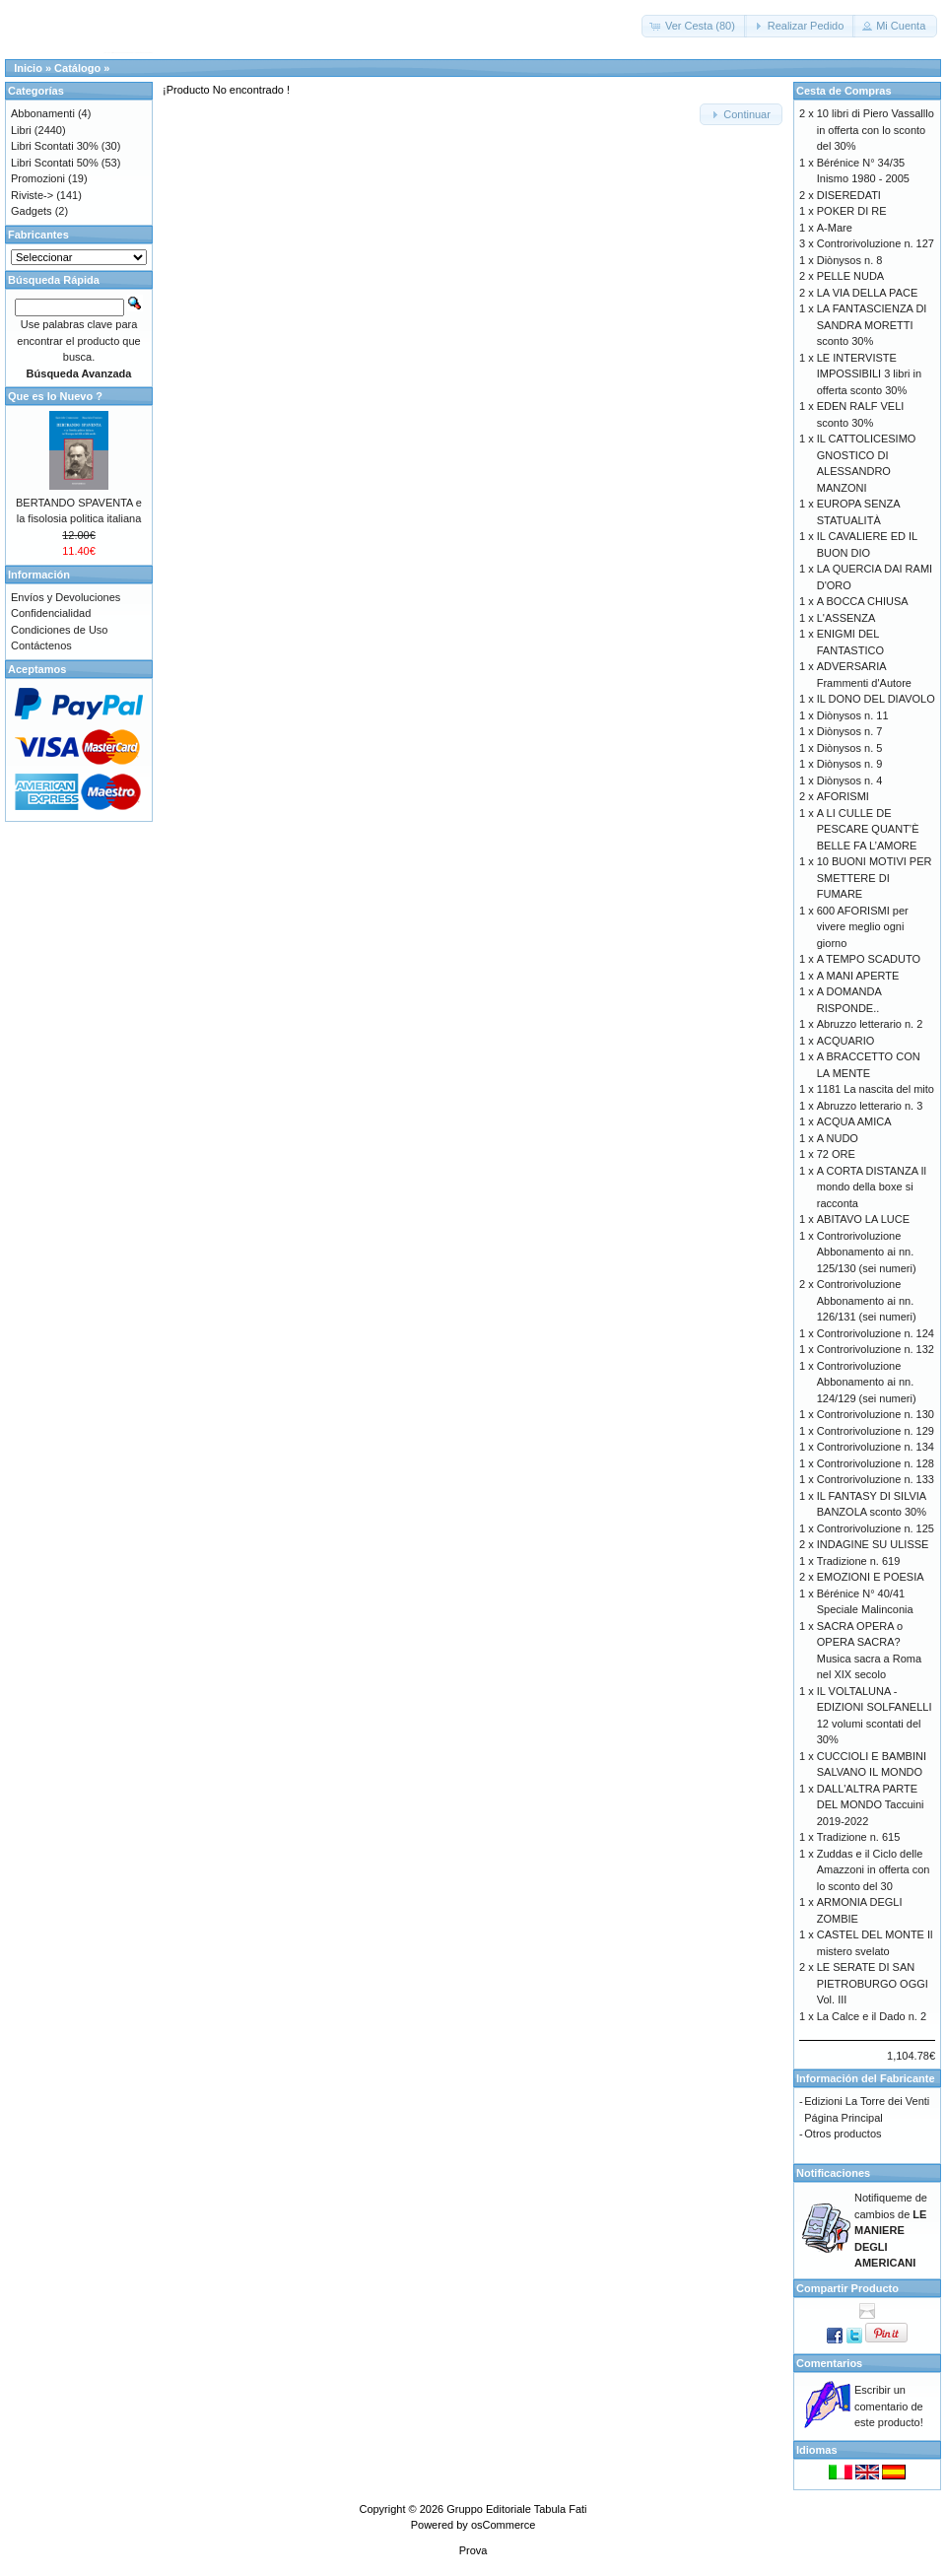  I want to click on osCommerce, so click(503, 2525).